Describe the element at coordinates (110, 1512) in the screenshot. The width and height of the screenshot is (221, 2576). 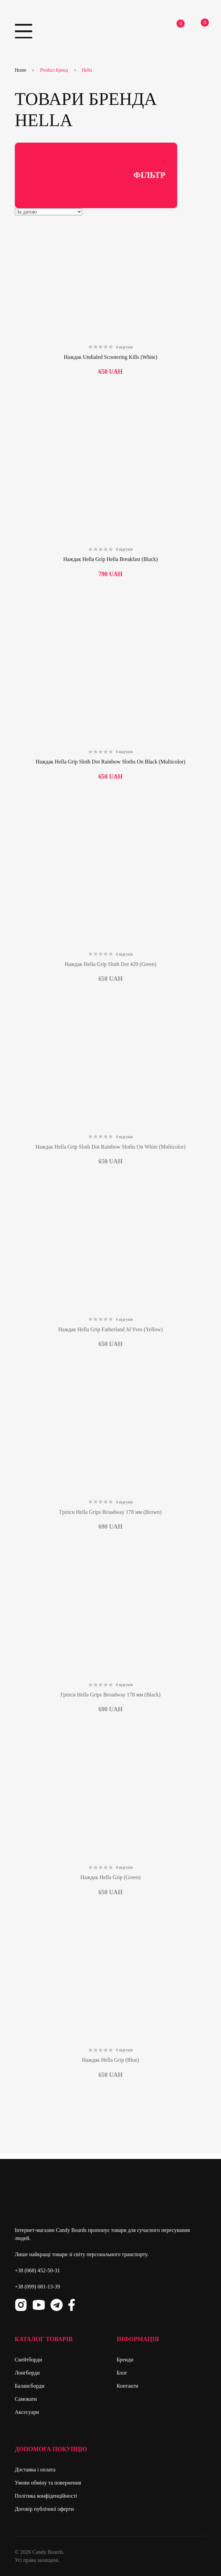
I see `Гріпси Hella Grips Broadway 178 мм (Brown)` at that location.